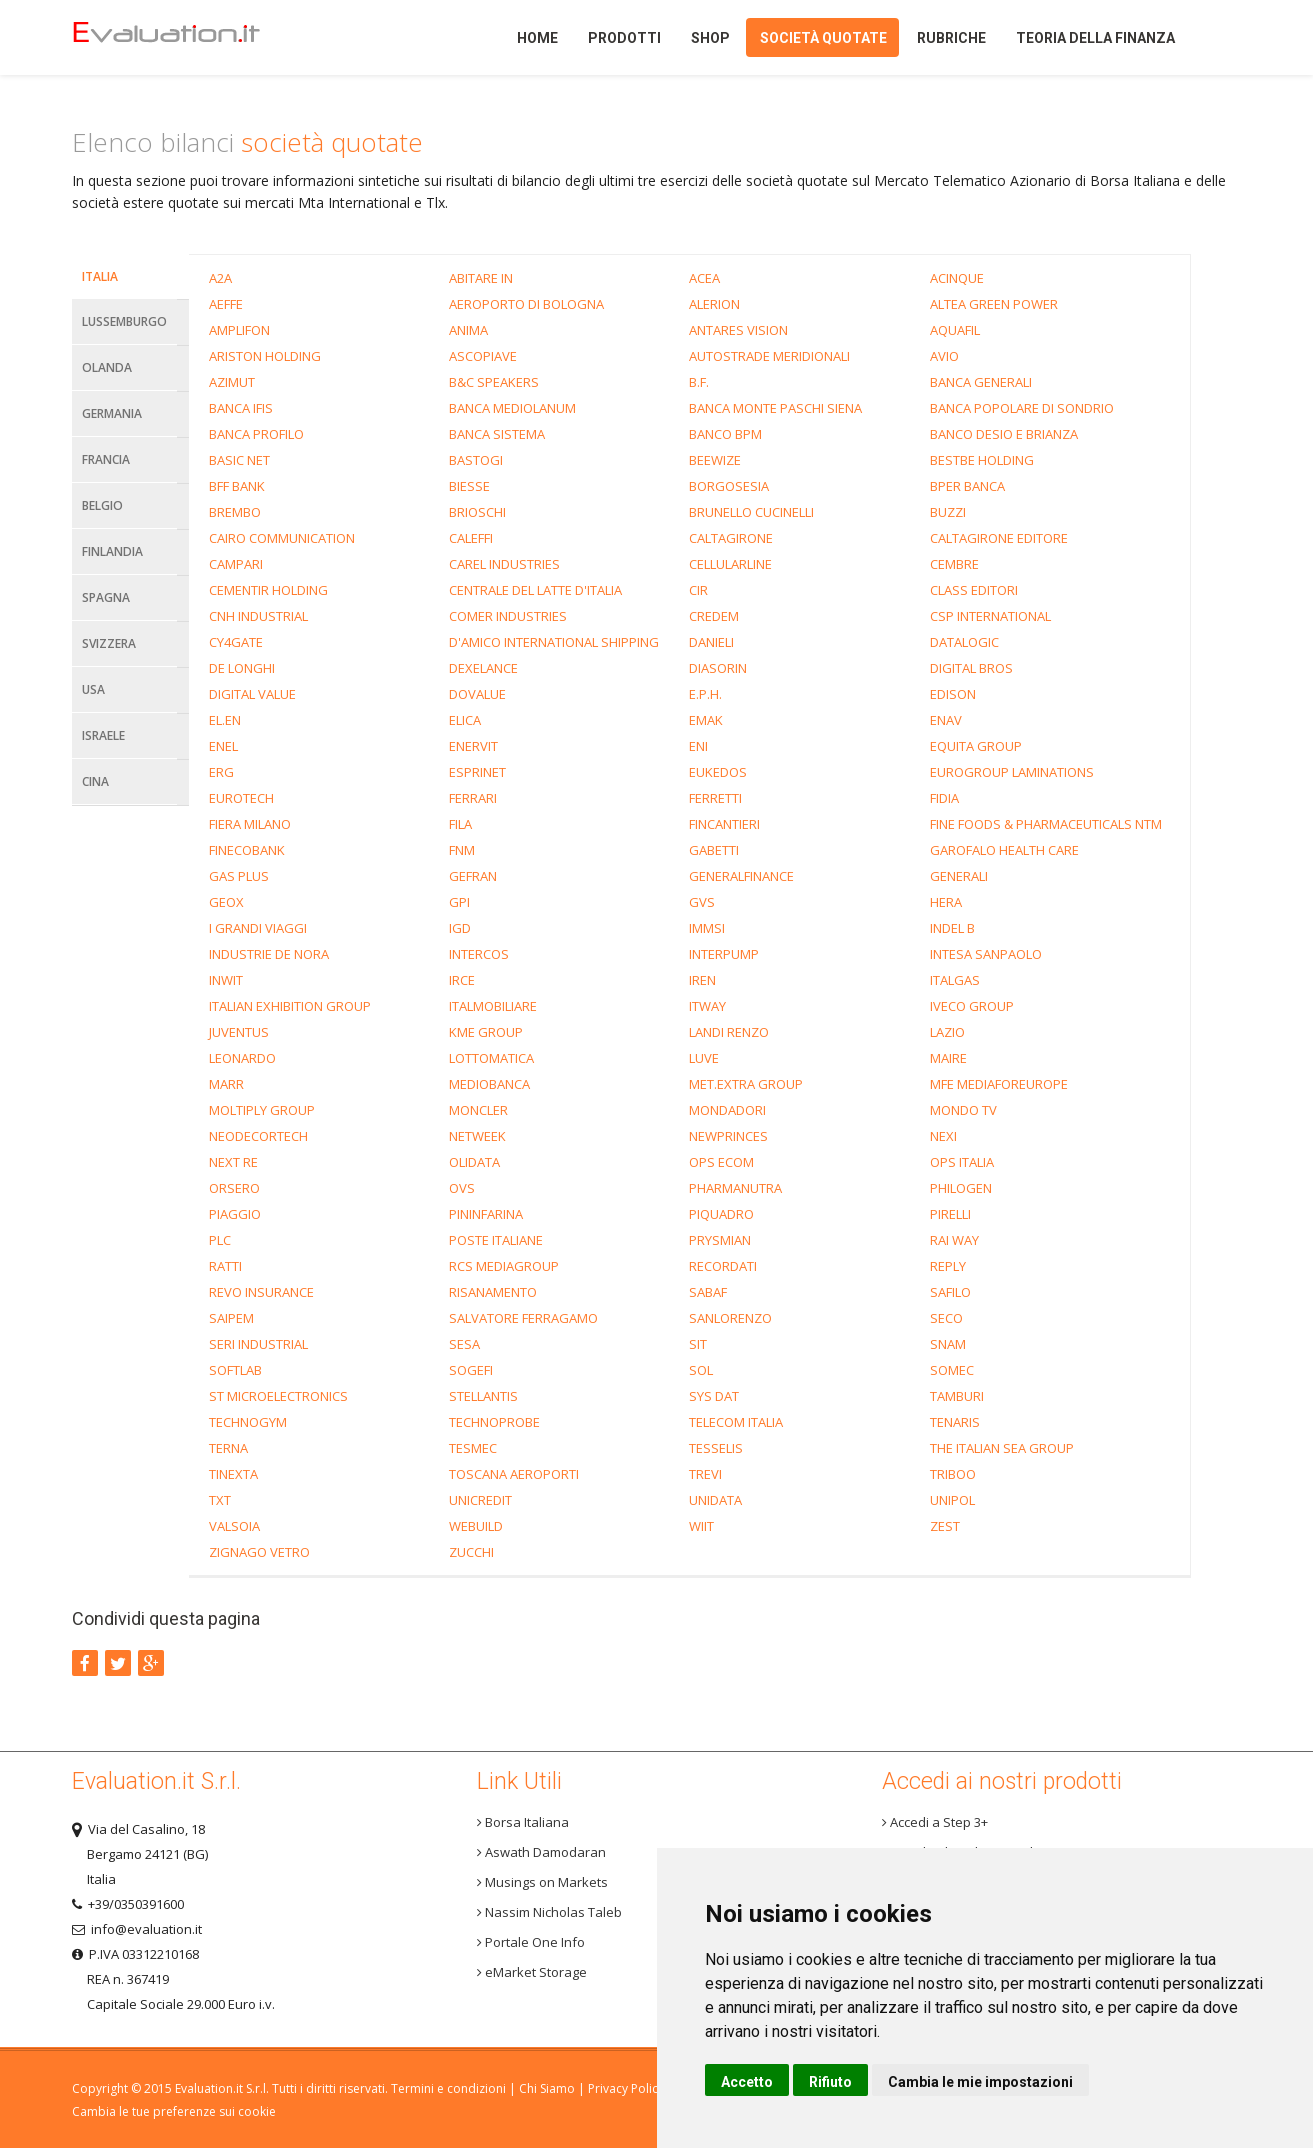 This screenshot has width=1313, height=2148. Describe the element at coordinates (477, 1136) in the screenshot. I see `NETWEEK` at that location.